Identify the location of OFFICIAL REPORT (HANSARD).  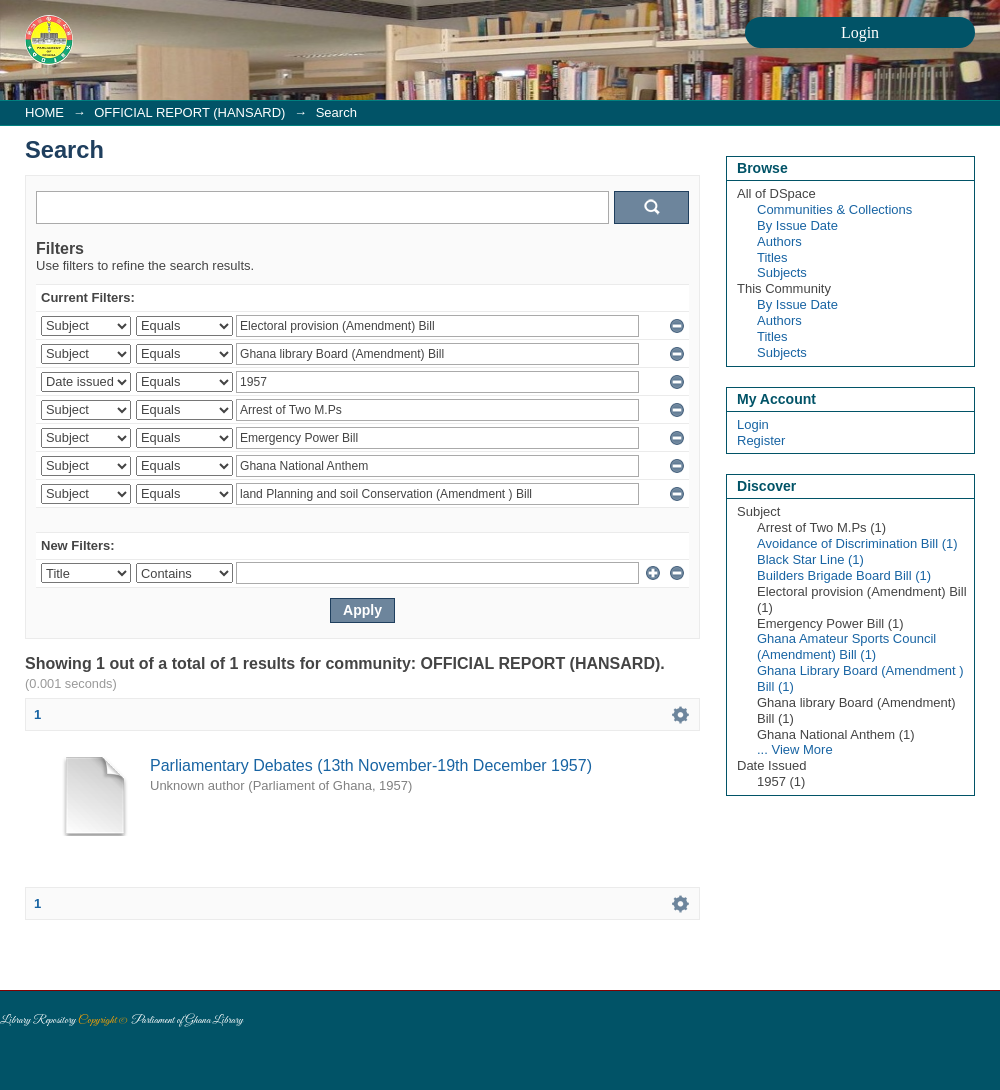
(189, 112).